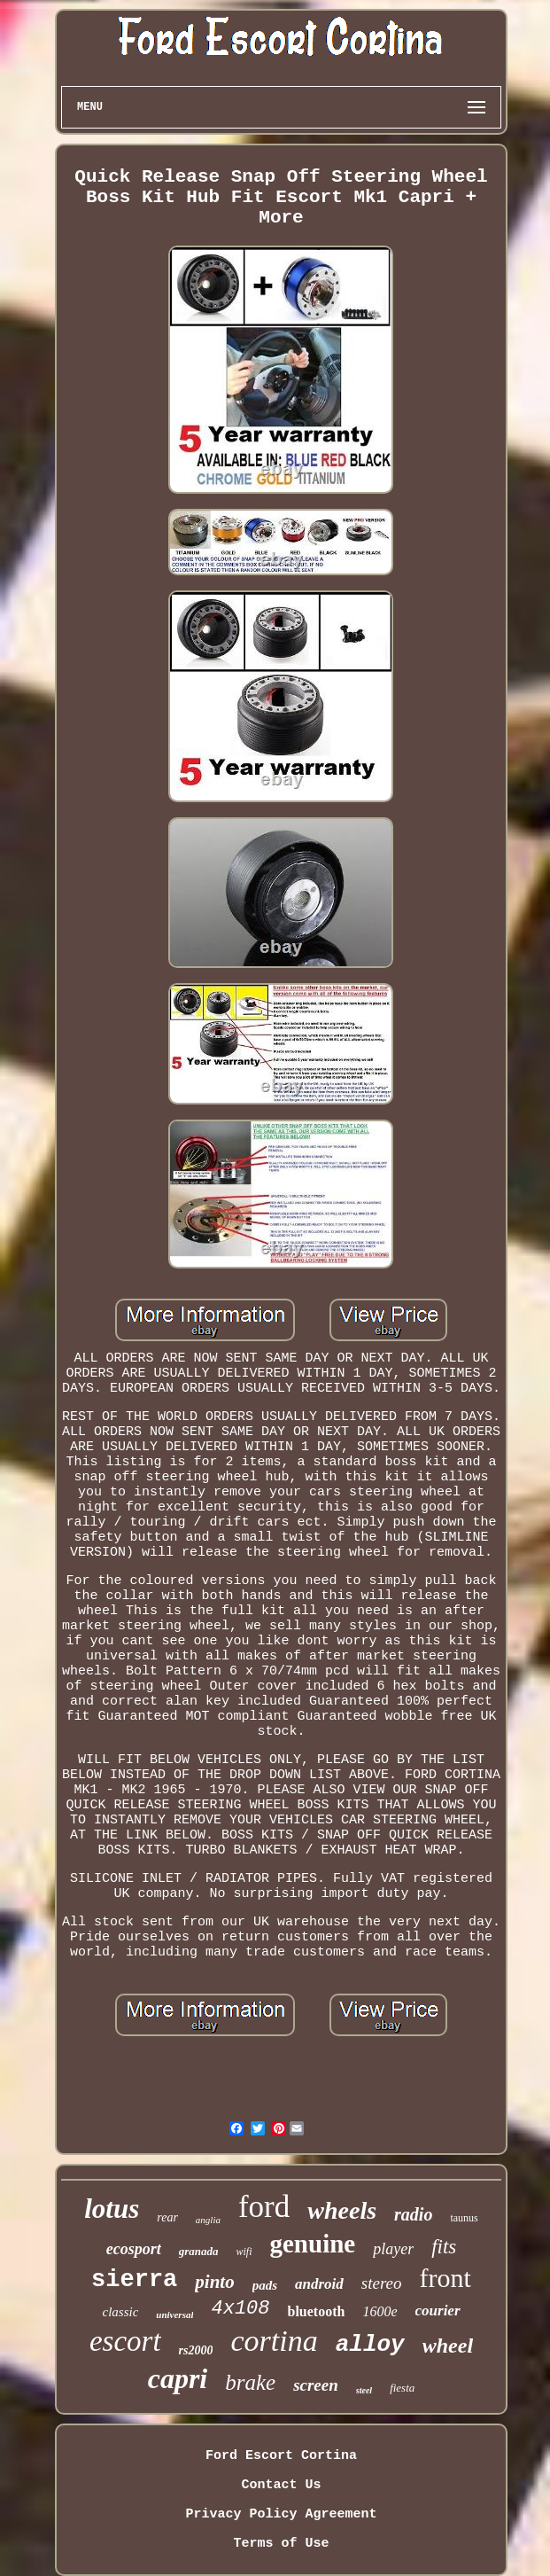 The image size is (550, 2576). What do you see at coordinates (438, 2310) in the screenshot?
I see `courier` at bounding box center [438, 2310].